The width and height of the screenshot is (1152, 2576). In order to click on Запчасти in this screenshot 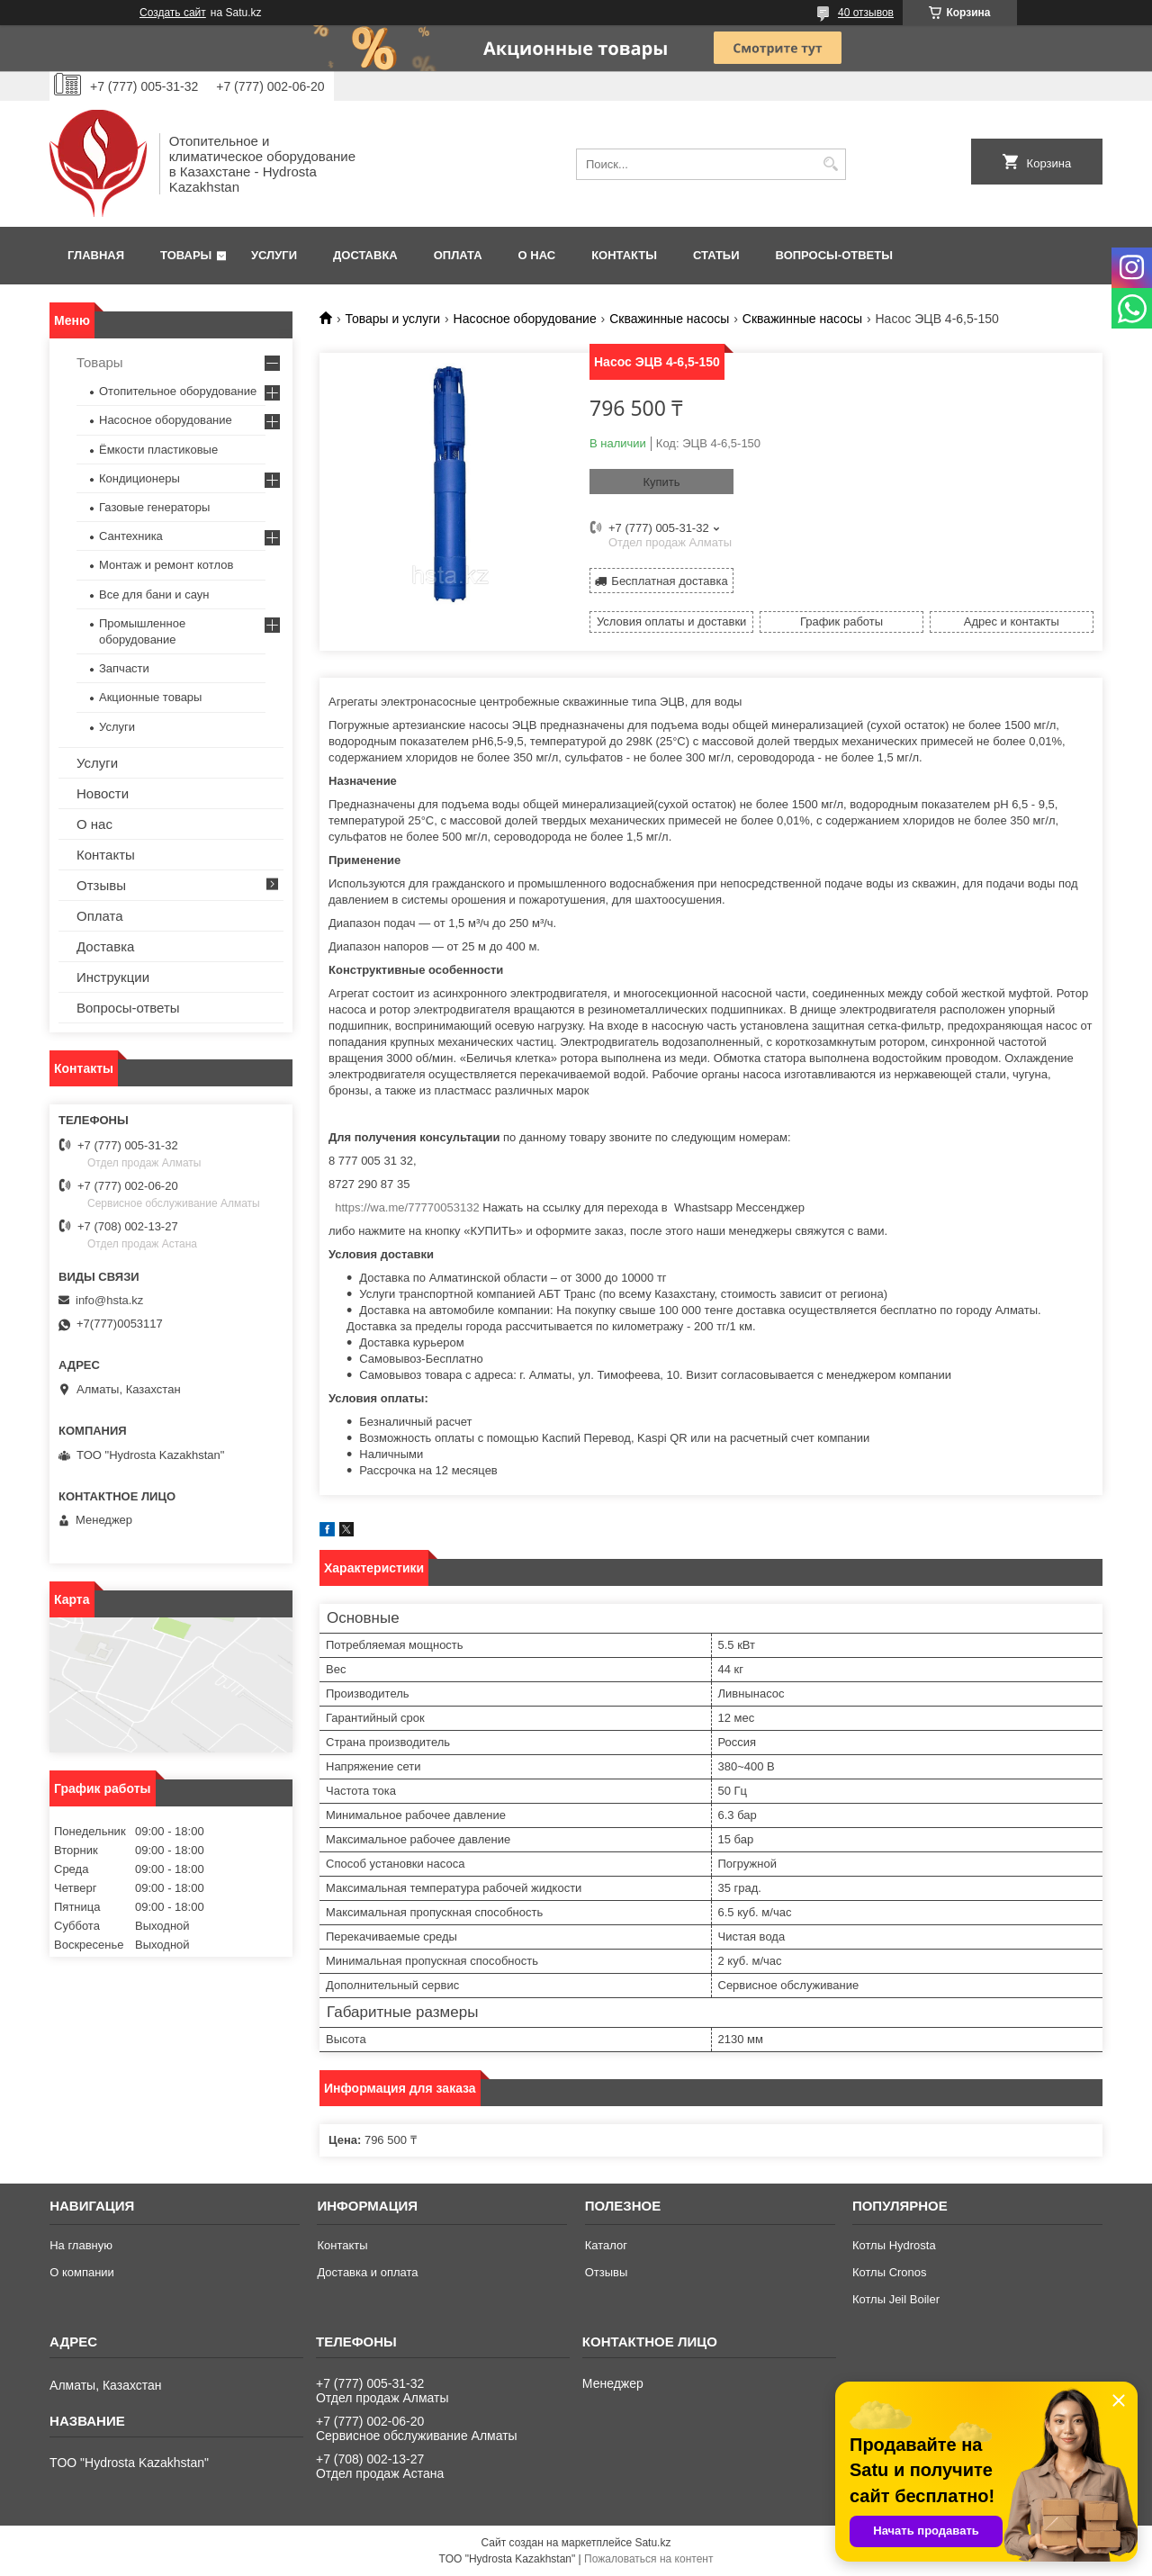, I will do `click(124, 668)`.